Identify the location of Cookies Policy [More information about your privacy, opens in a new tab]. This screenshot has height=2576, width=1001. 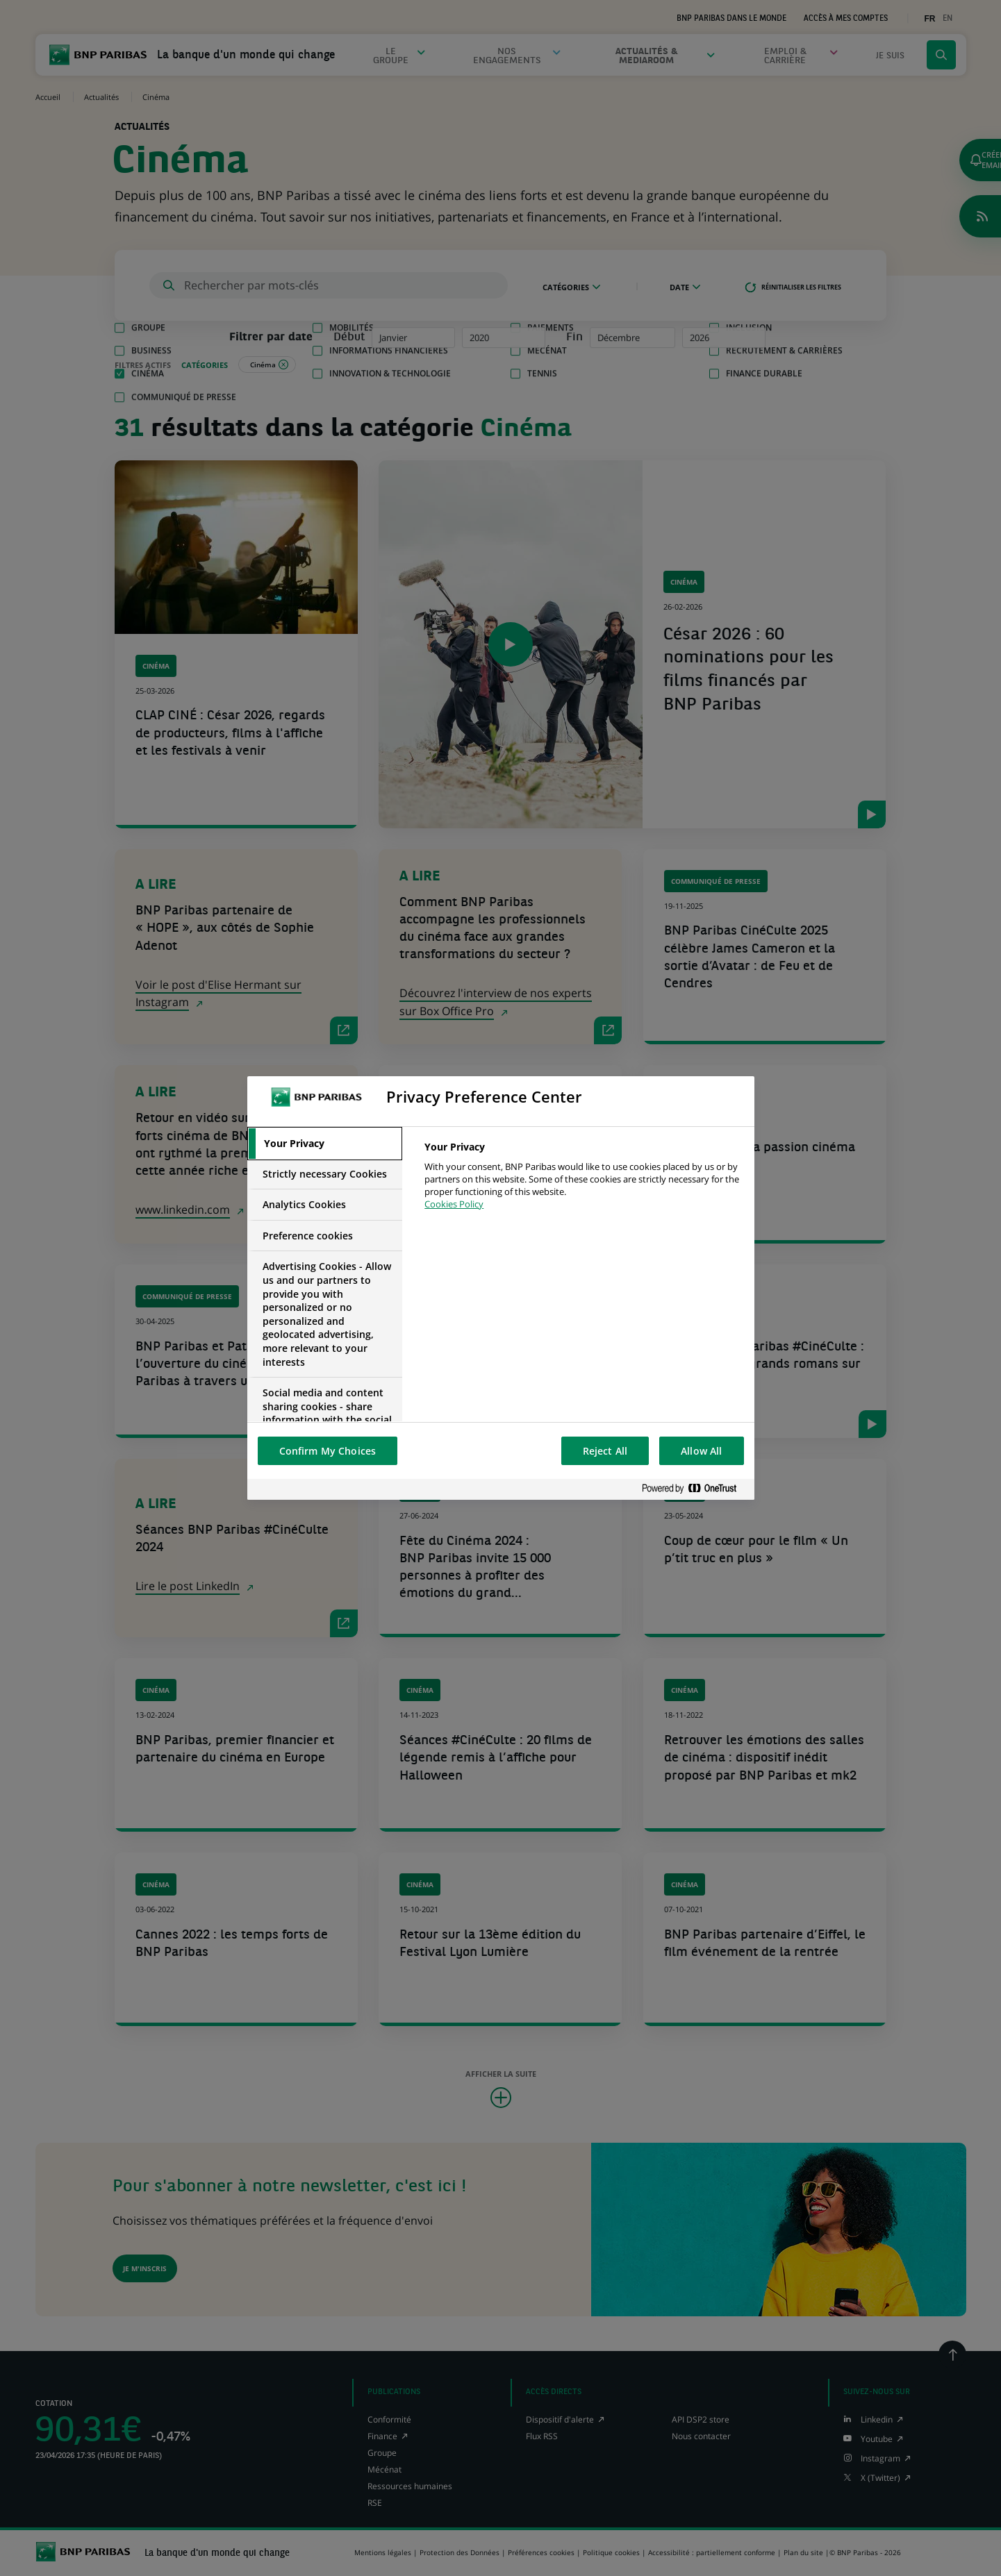
(453, 1204).